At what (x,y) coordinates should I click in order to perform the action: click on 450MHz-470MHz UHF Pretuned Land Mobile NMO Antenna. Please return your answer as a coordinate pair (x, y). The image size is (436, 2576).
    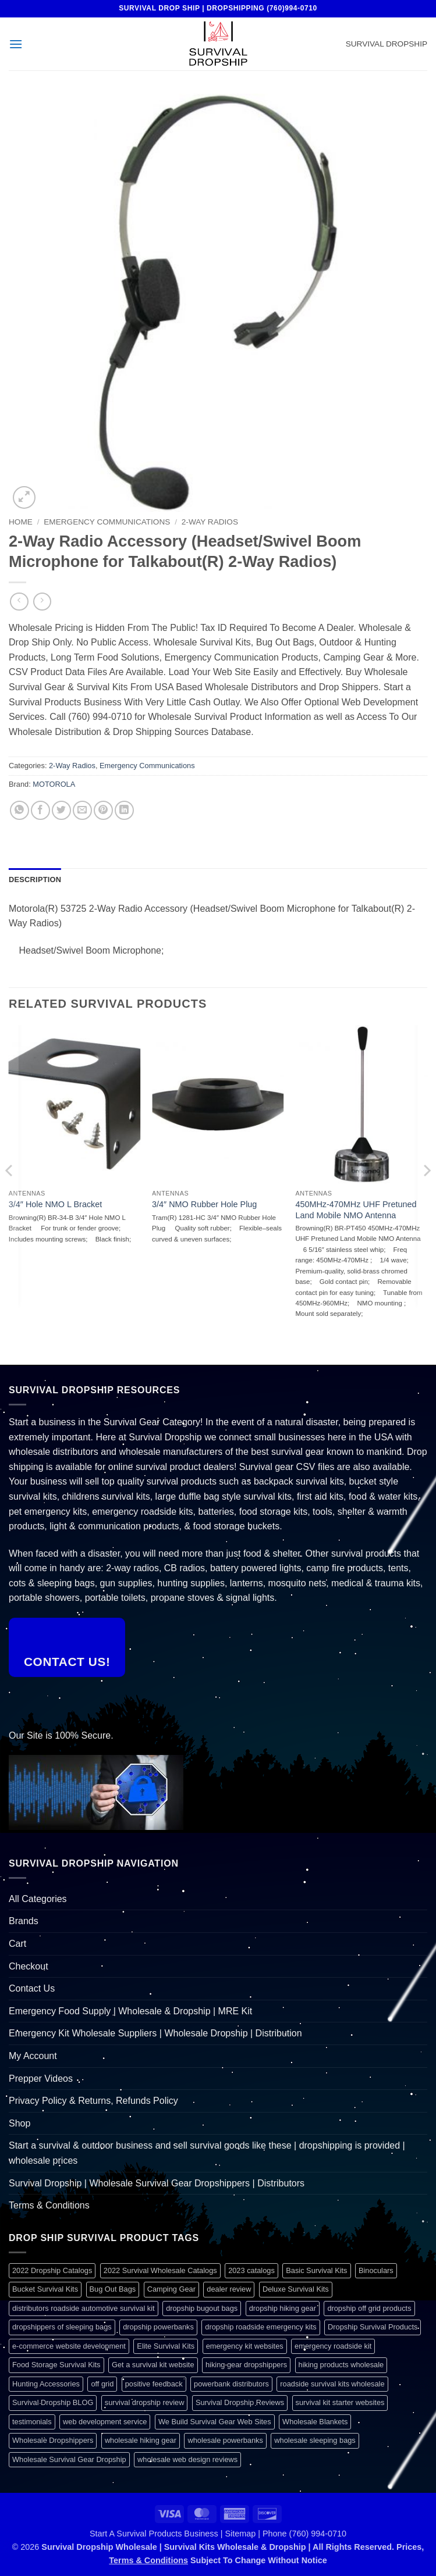
    Looking at the image, I should click on (355, 1210).